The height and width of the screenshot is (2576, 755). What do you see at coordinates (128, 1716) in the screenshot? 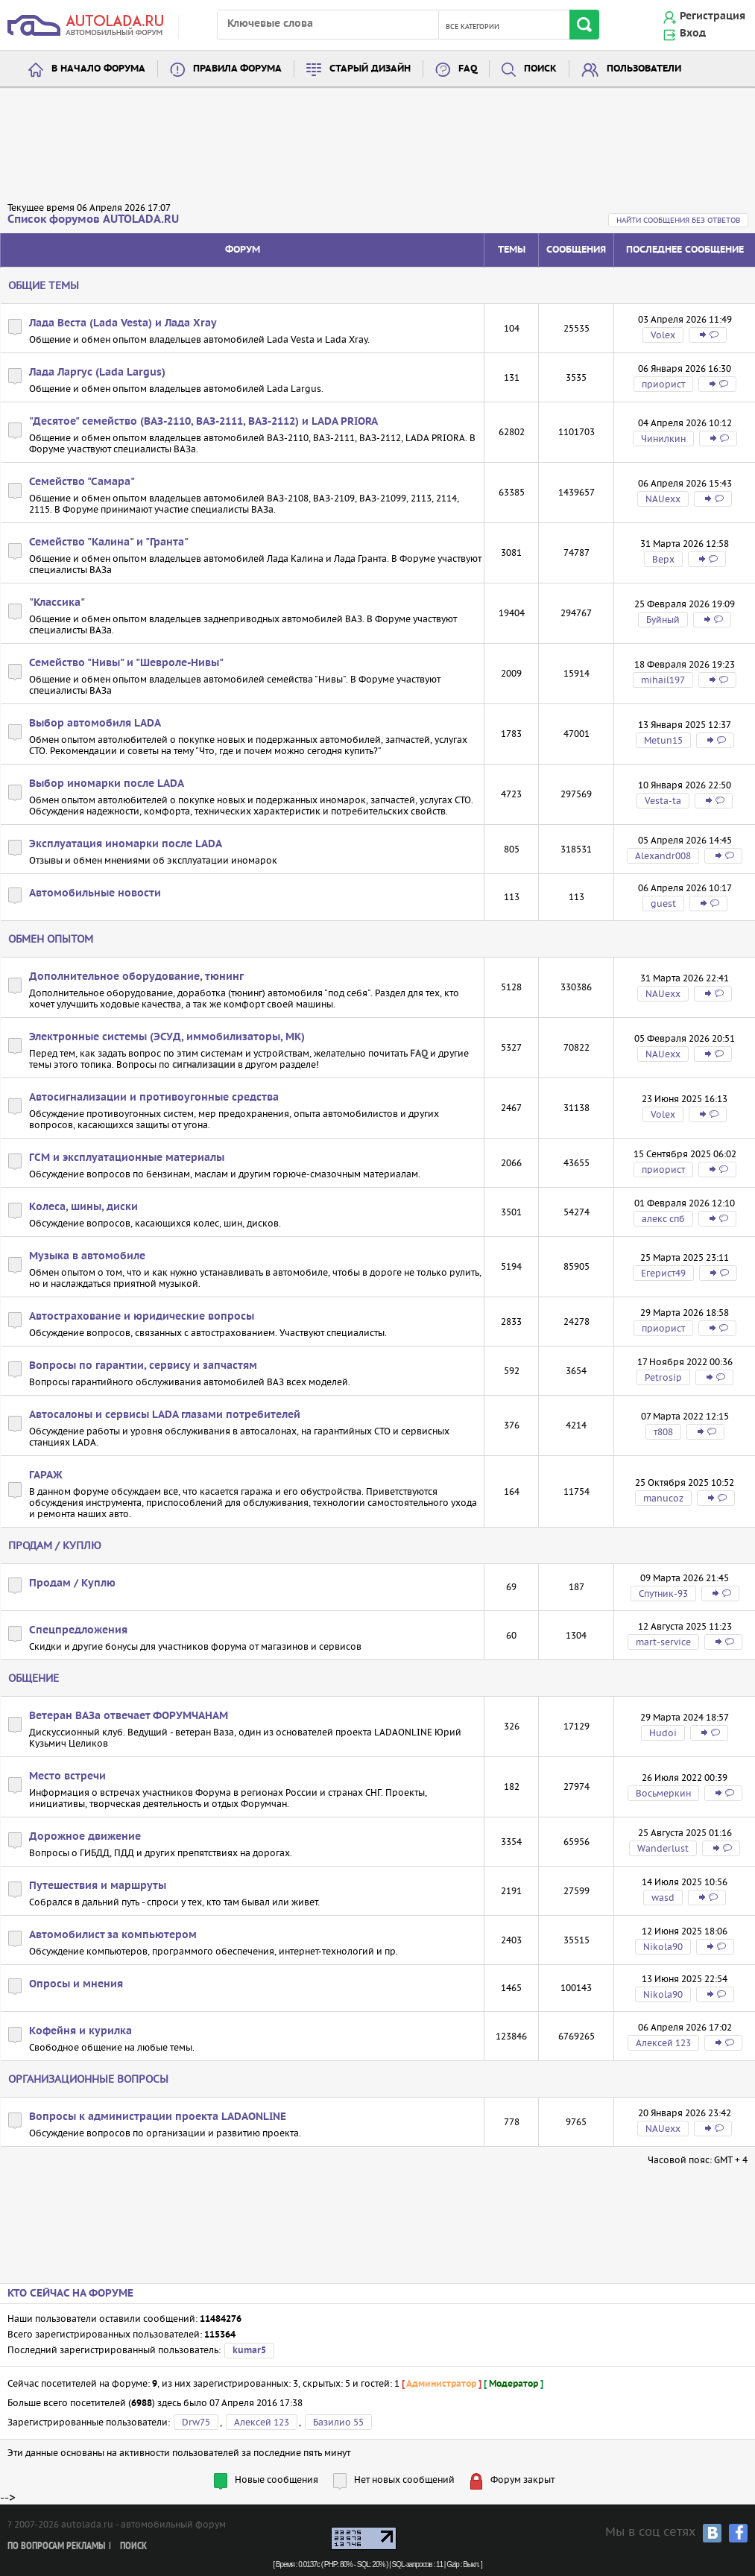
I see `Ветеран ВАЗа отвечает ФОРУМЧАНАМ` at bounding box center [128, 1716].